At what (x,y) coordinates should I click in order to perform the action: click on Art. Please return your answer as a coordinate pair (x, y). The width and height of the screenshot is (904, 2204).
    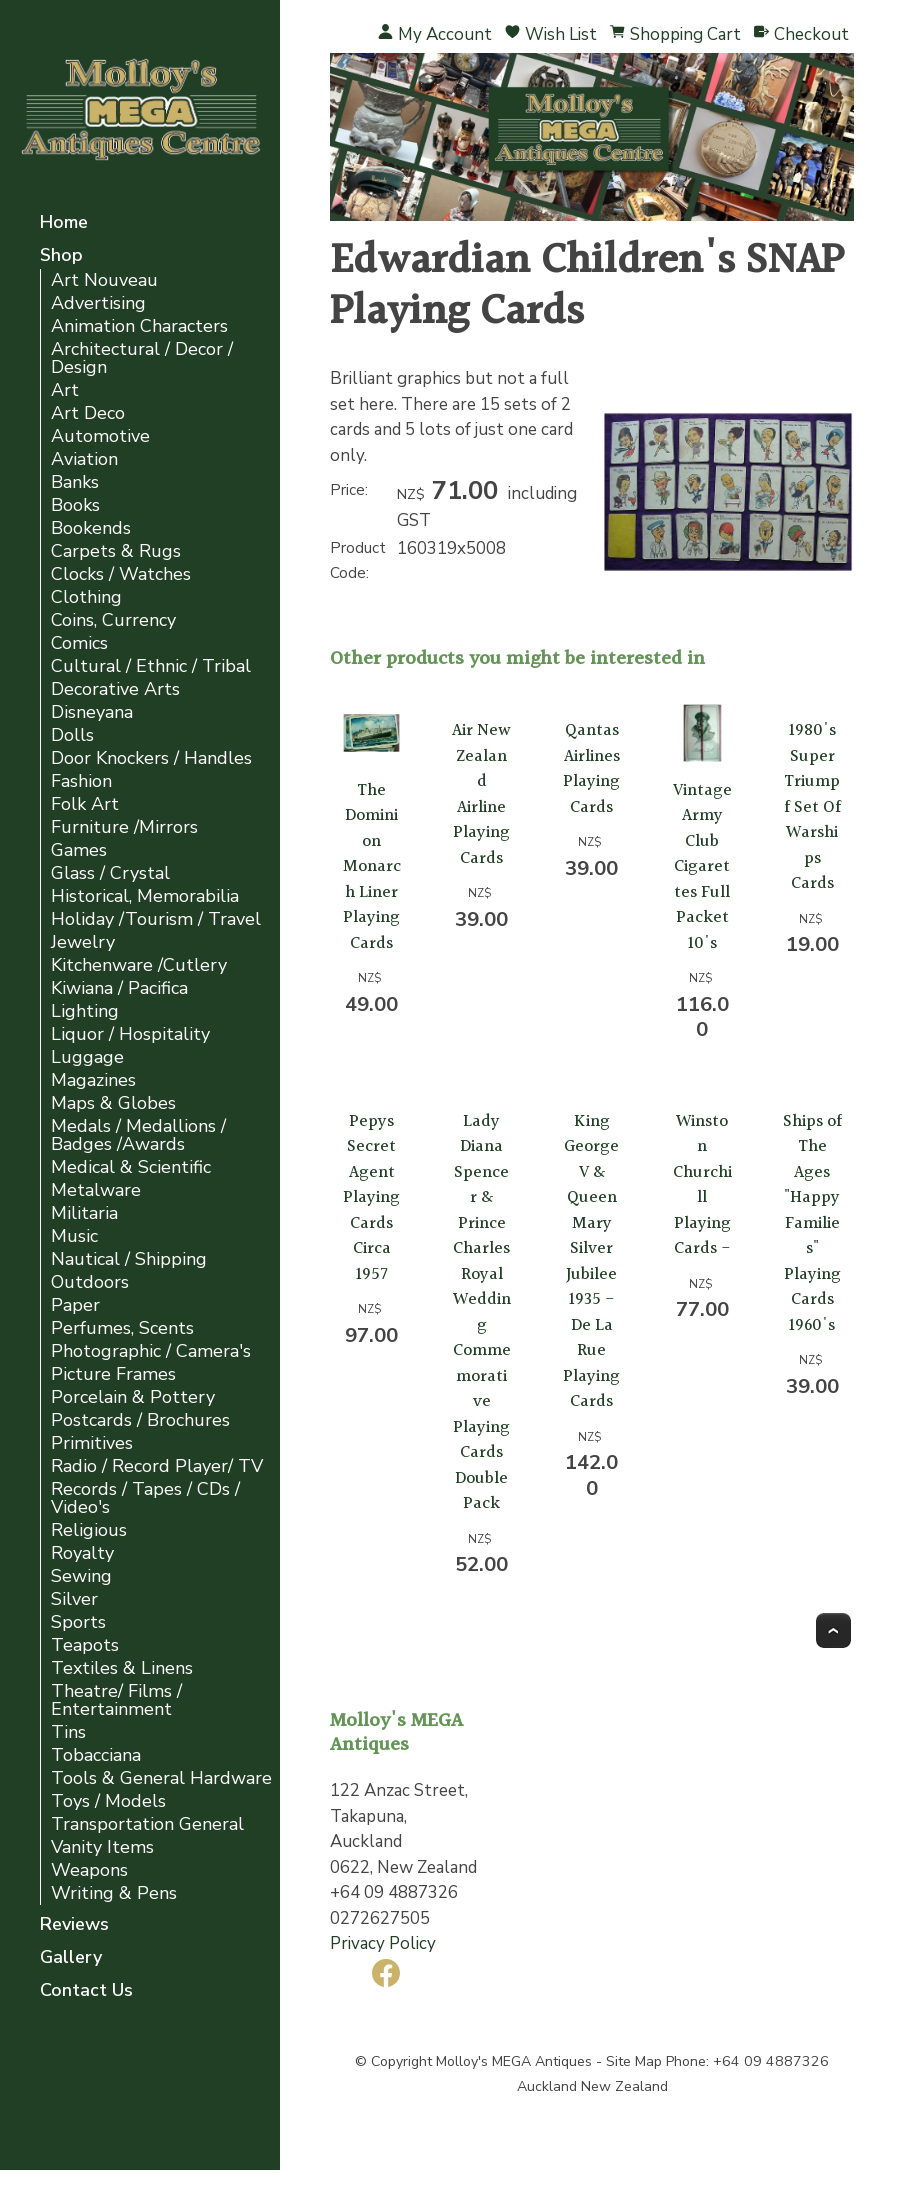
    Looking at the image, I should click on (65, 390).